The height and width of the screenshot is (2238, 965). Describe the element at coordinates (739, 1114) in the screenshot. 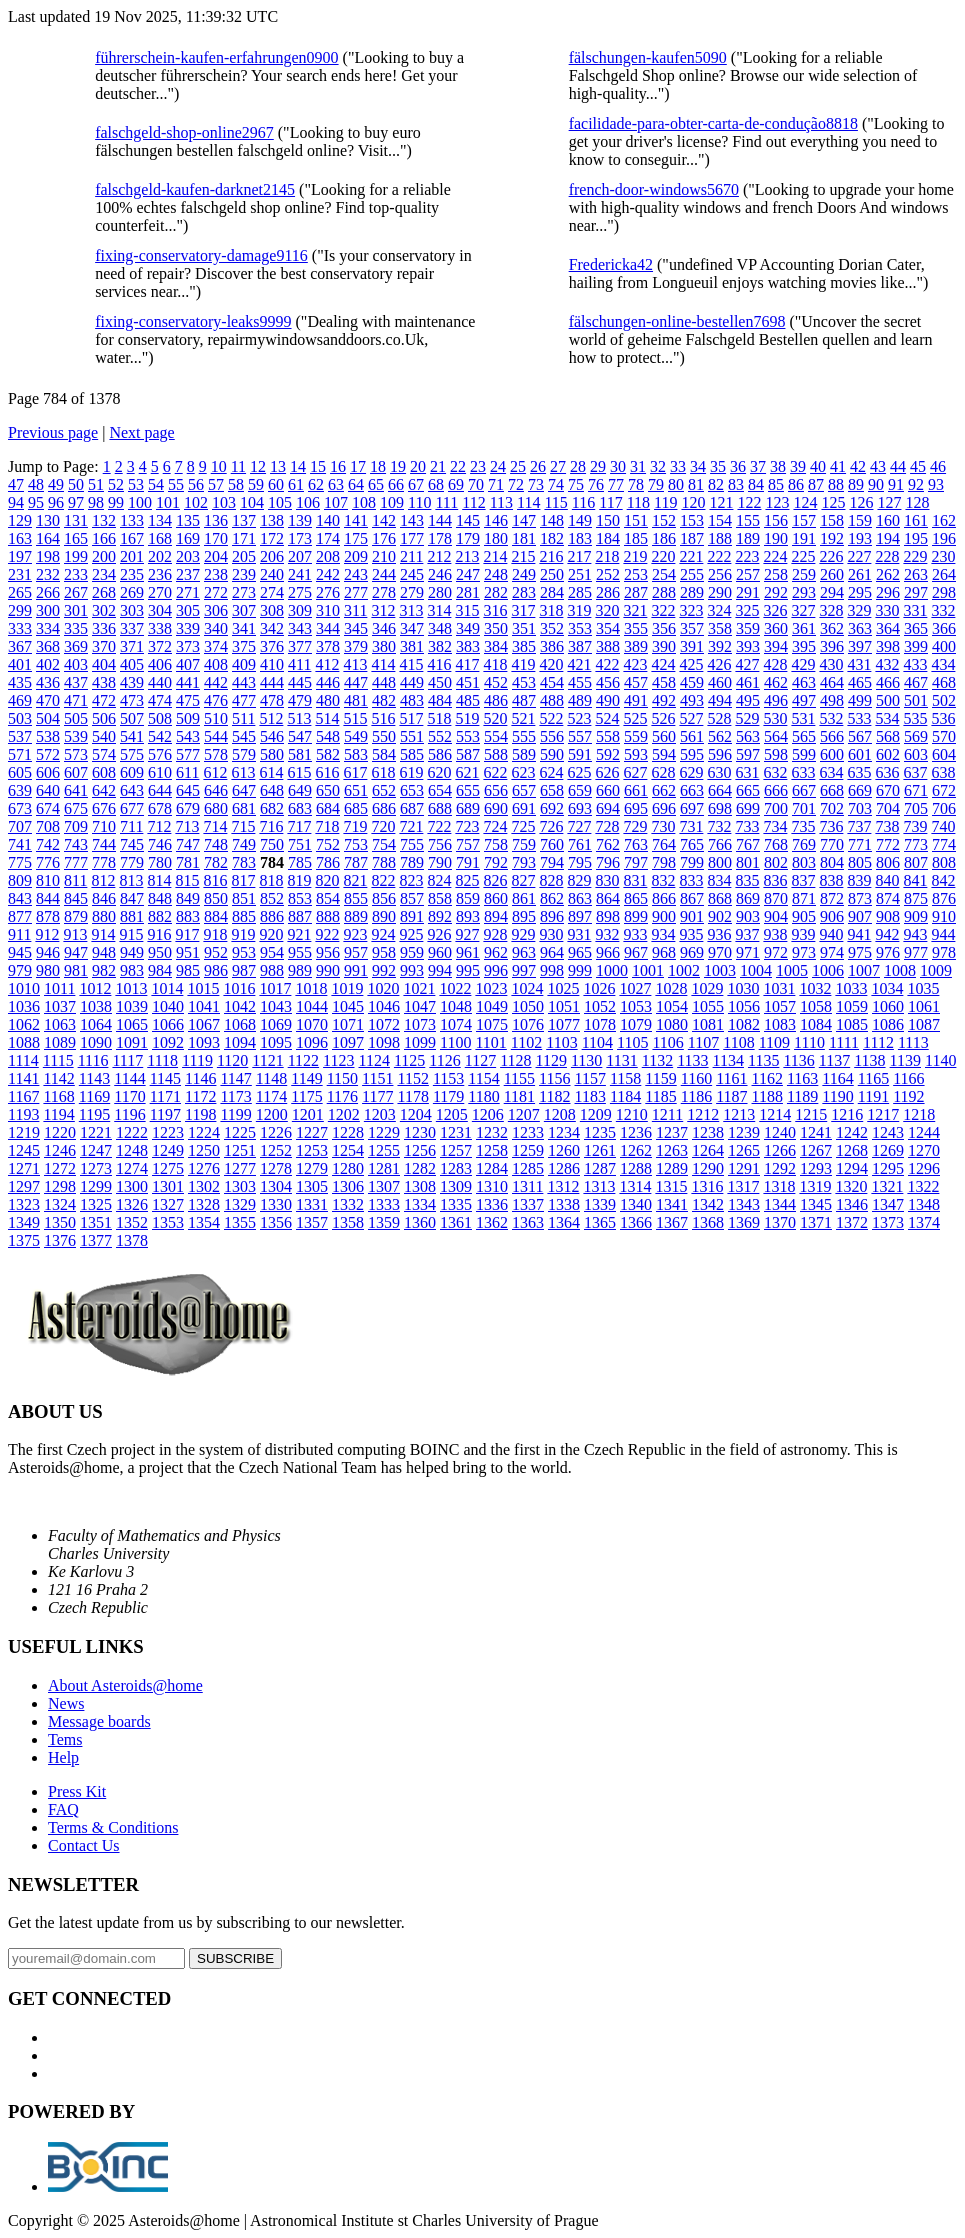

I see `1213` at that location.